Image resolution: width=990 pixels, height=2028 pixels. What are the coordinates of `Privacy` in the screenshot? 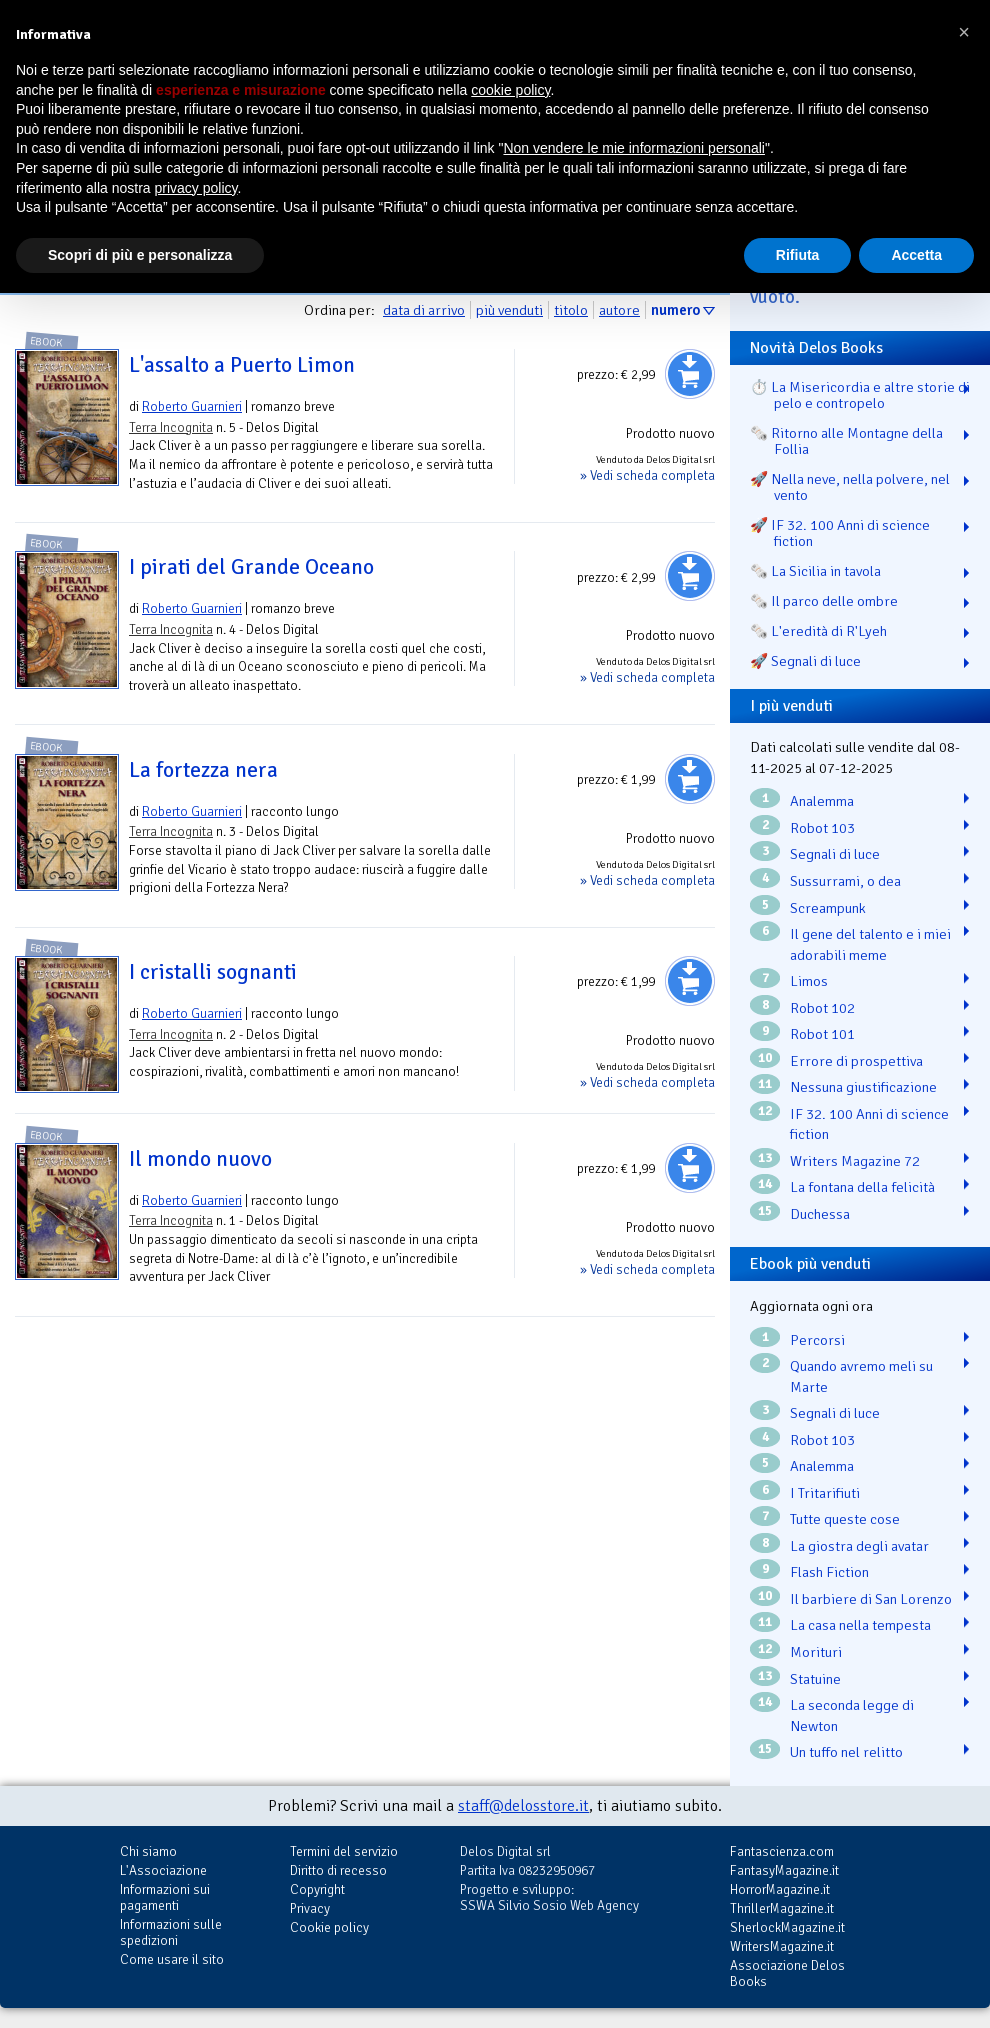 It's located at (310, 1908).